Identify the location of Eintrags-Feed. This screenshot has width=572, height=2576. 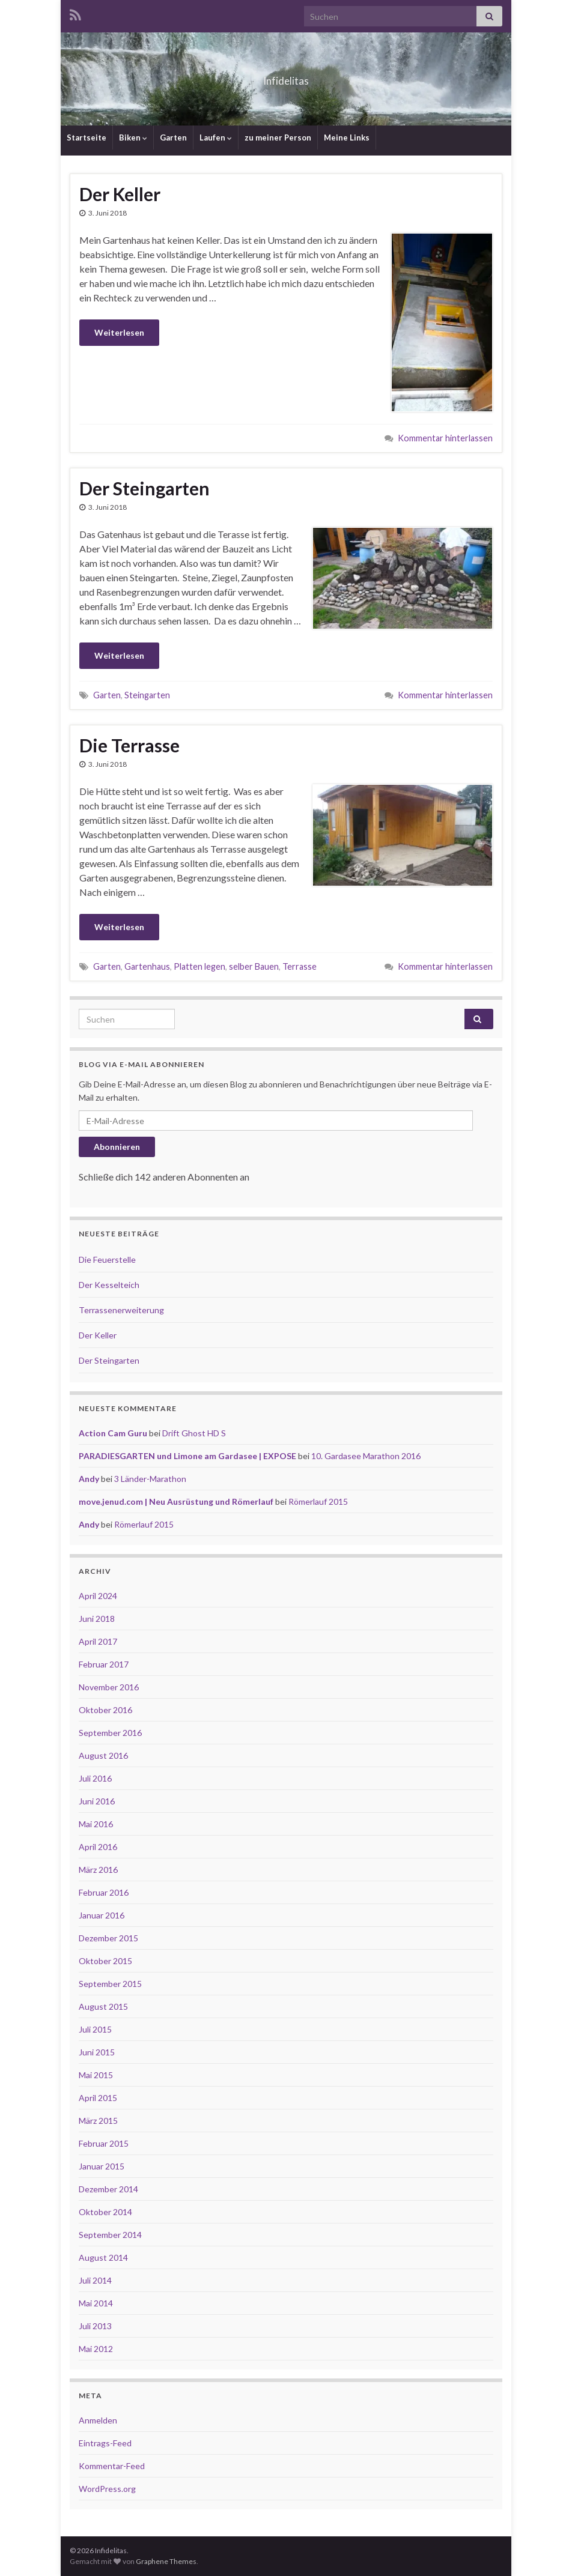
(105, 2443).